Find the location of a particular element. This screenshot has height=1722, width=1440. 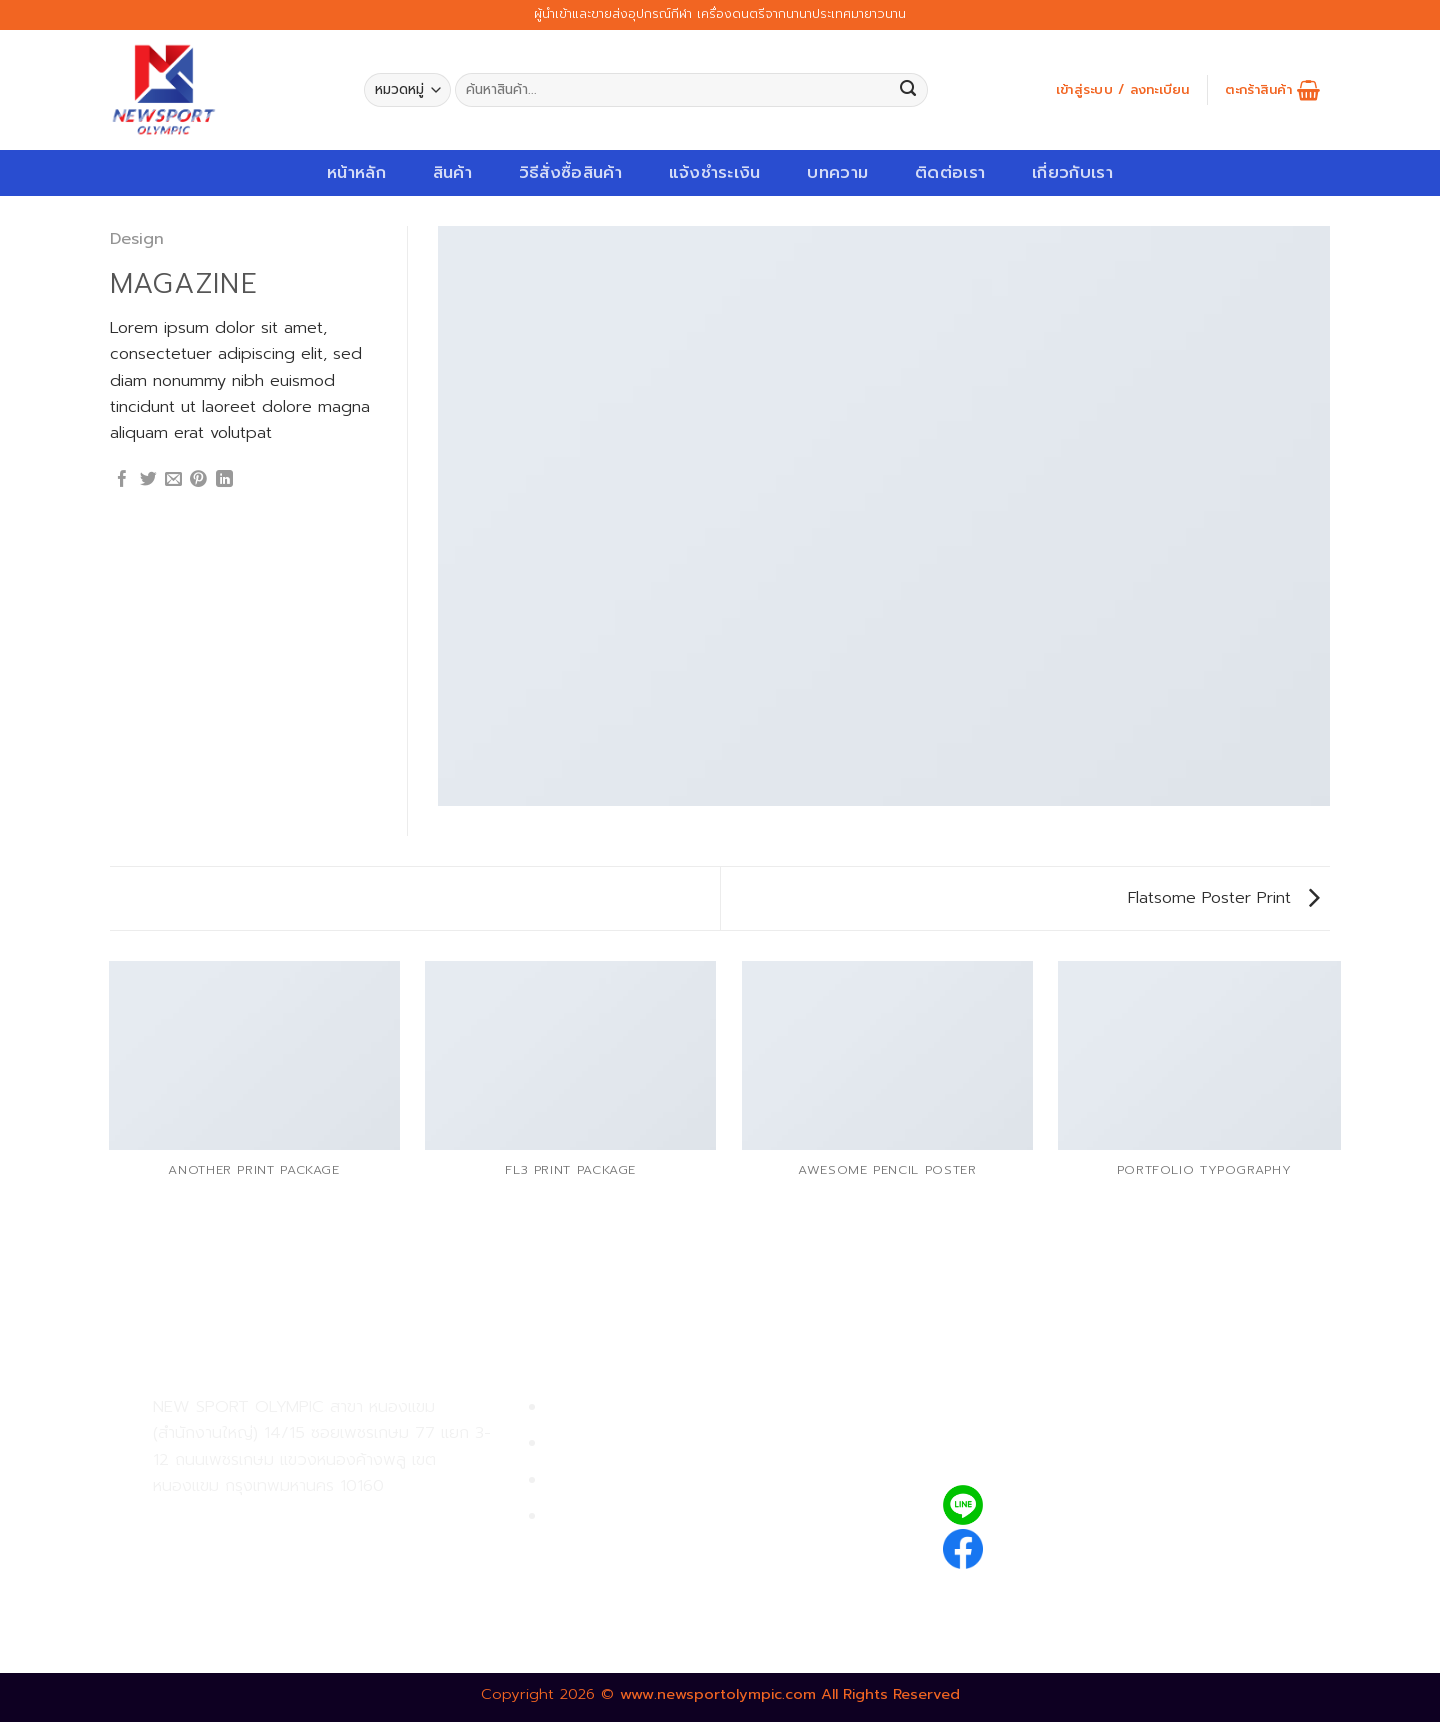

@newsport_olympic is located at coordinates (1080, 1504).